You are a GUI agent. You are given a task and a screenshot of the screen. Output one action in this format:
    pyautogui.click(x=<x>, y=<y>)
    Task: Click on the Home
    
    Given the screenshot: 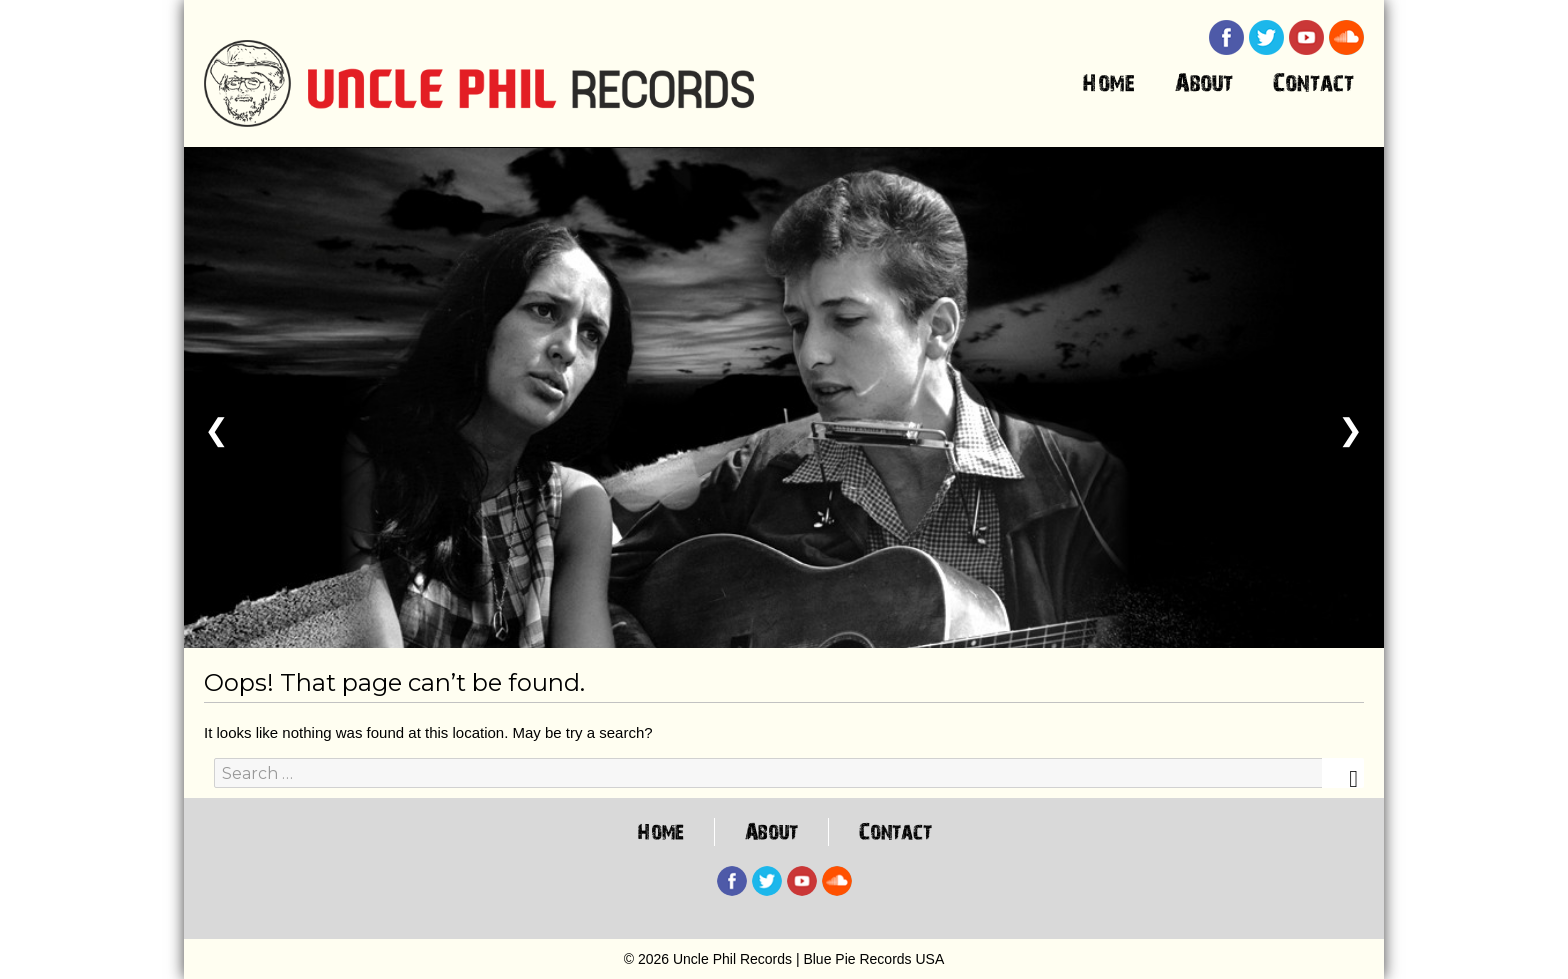 What is the action you would take?
    pyautogui.click(x=1108, y=87)
    